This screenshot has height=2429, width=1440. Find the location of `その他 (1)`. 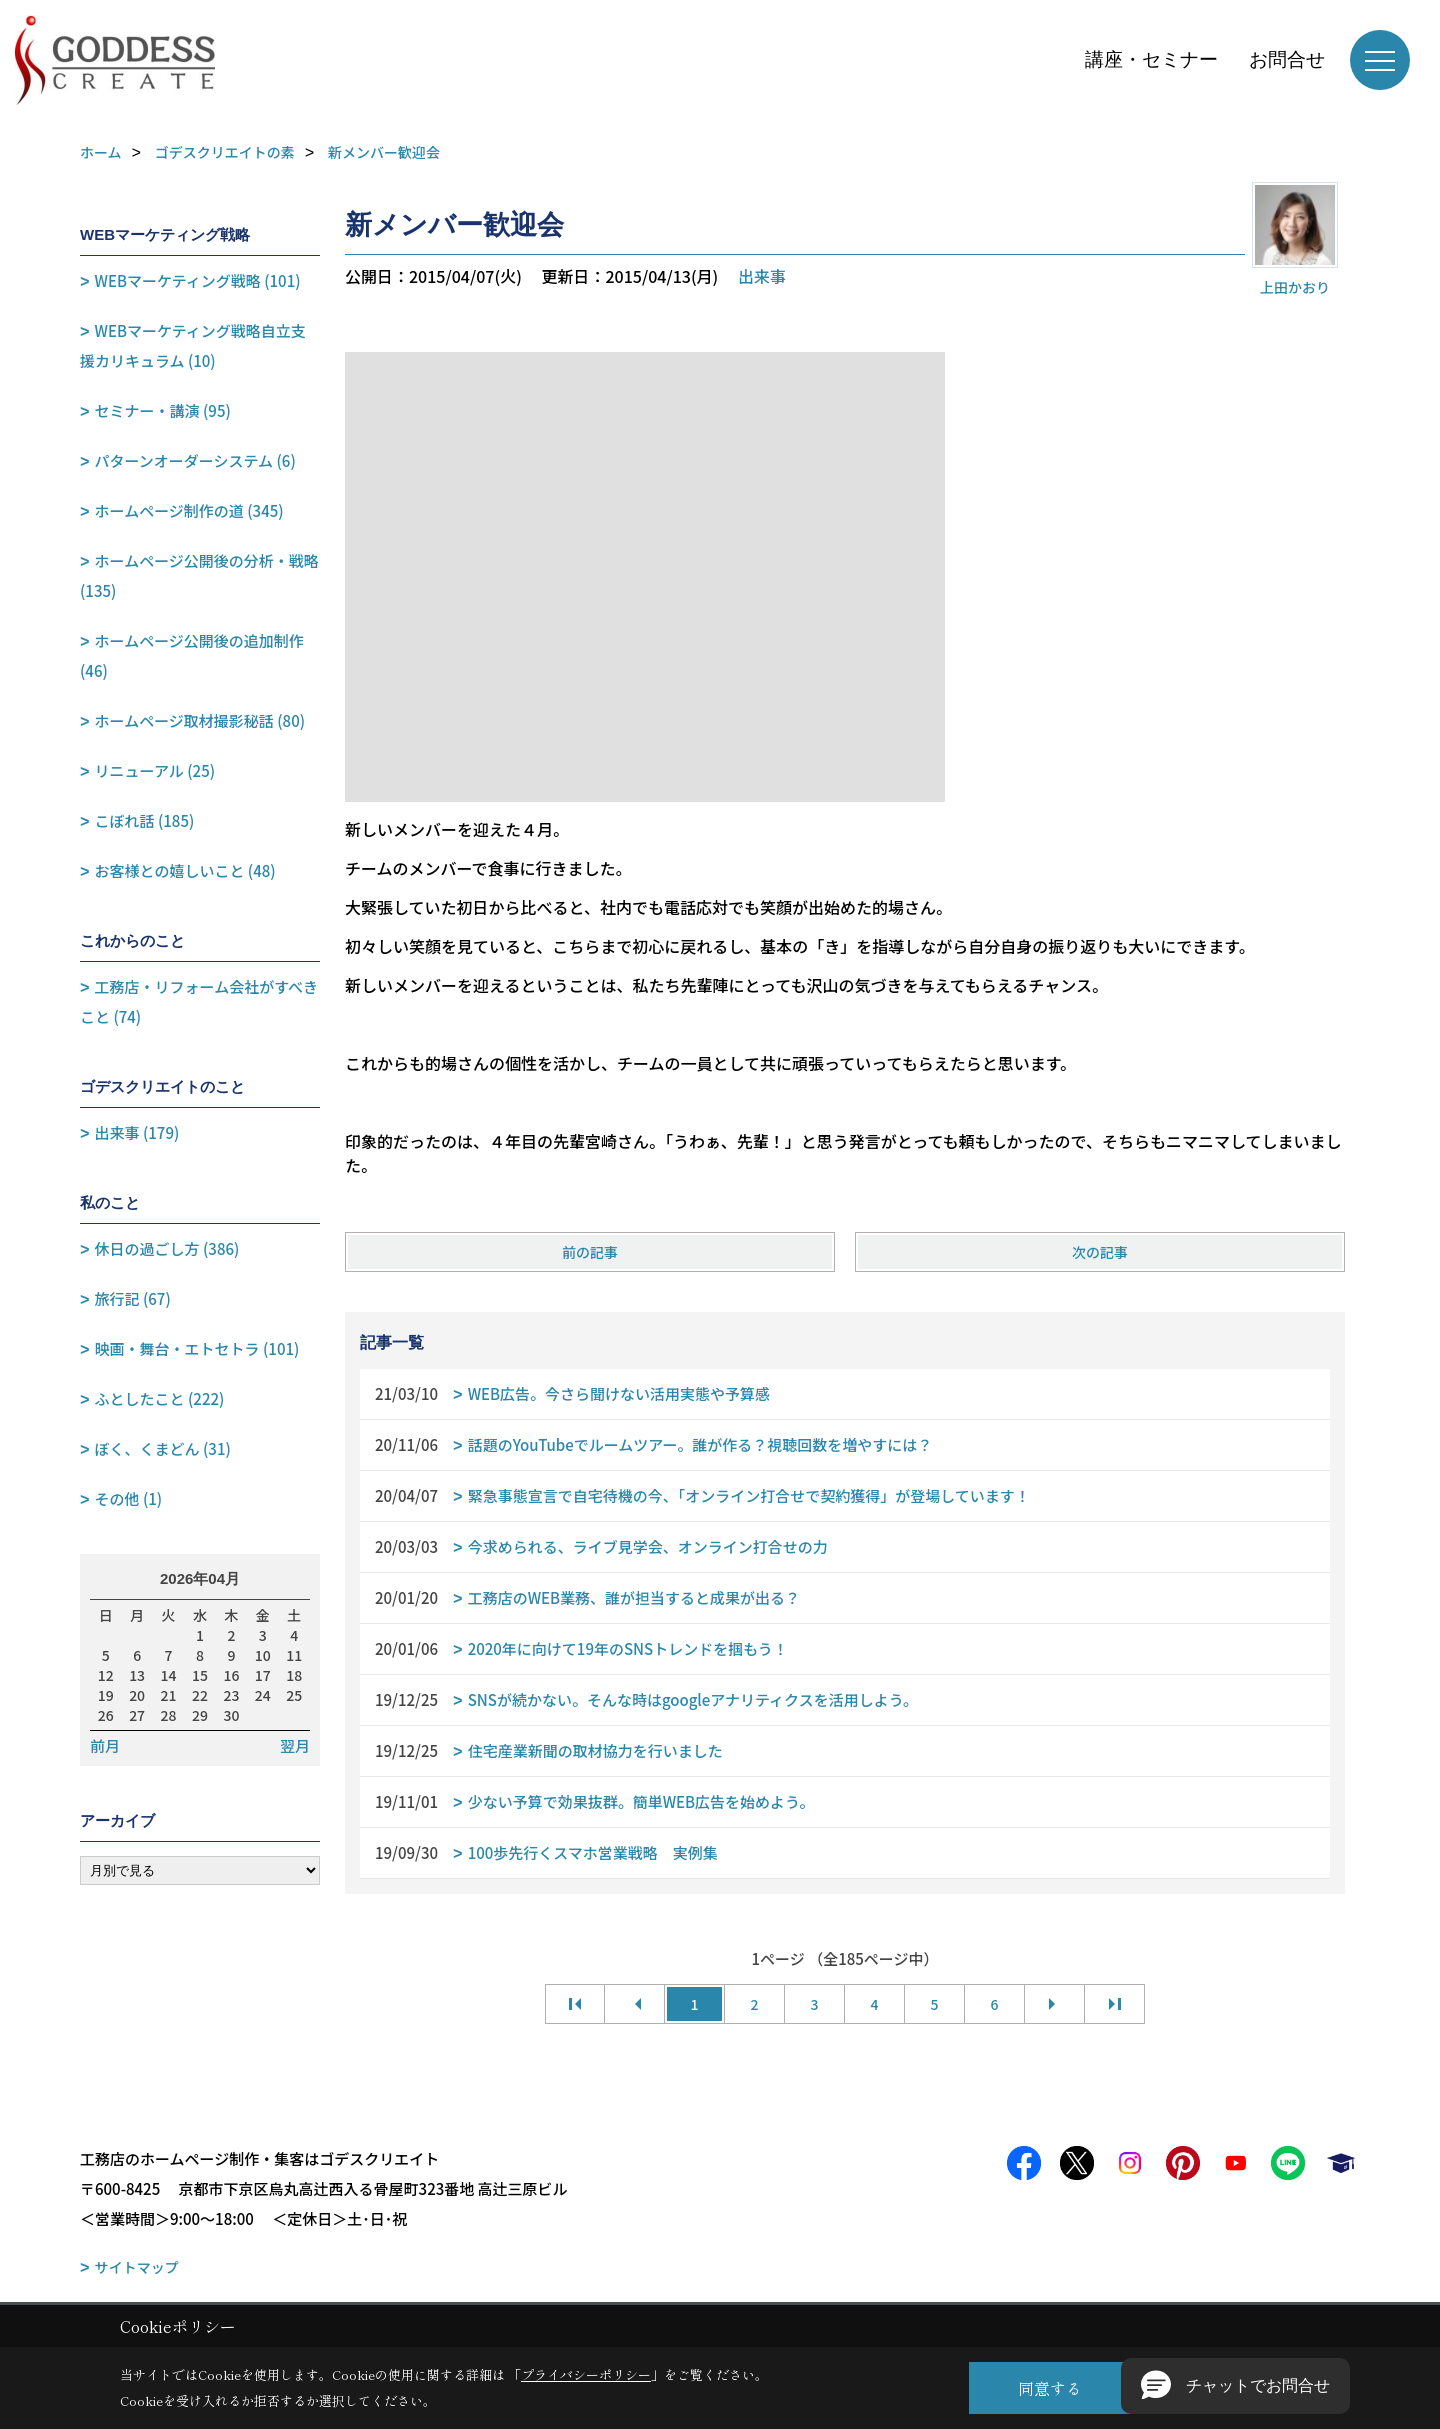

その他 (1) is located at coordinates (129, 1498).